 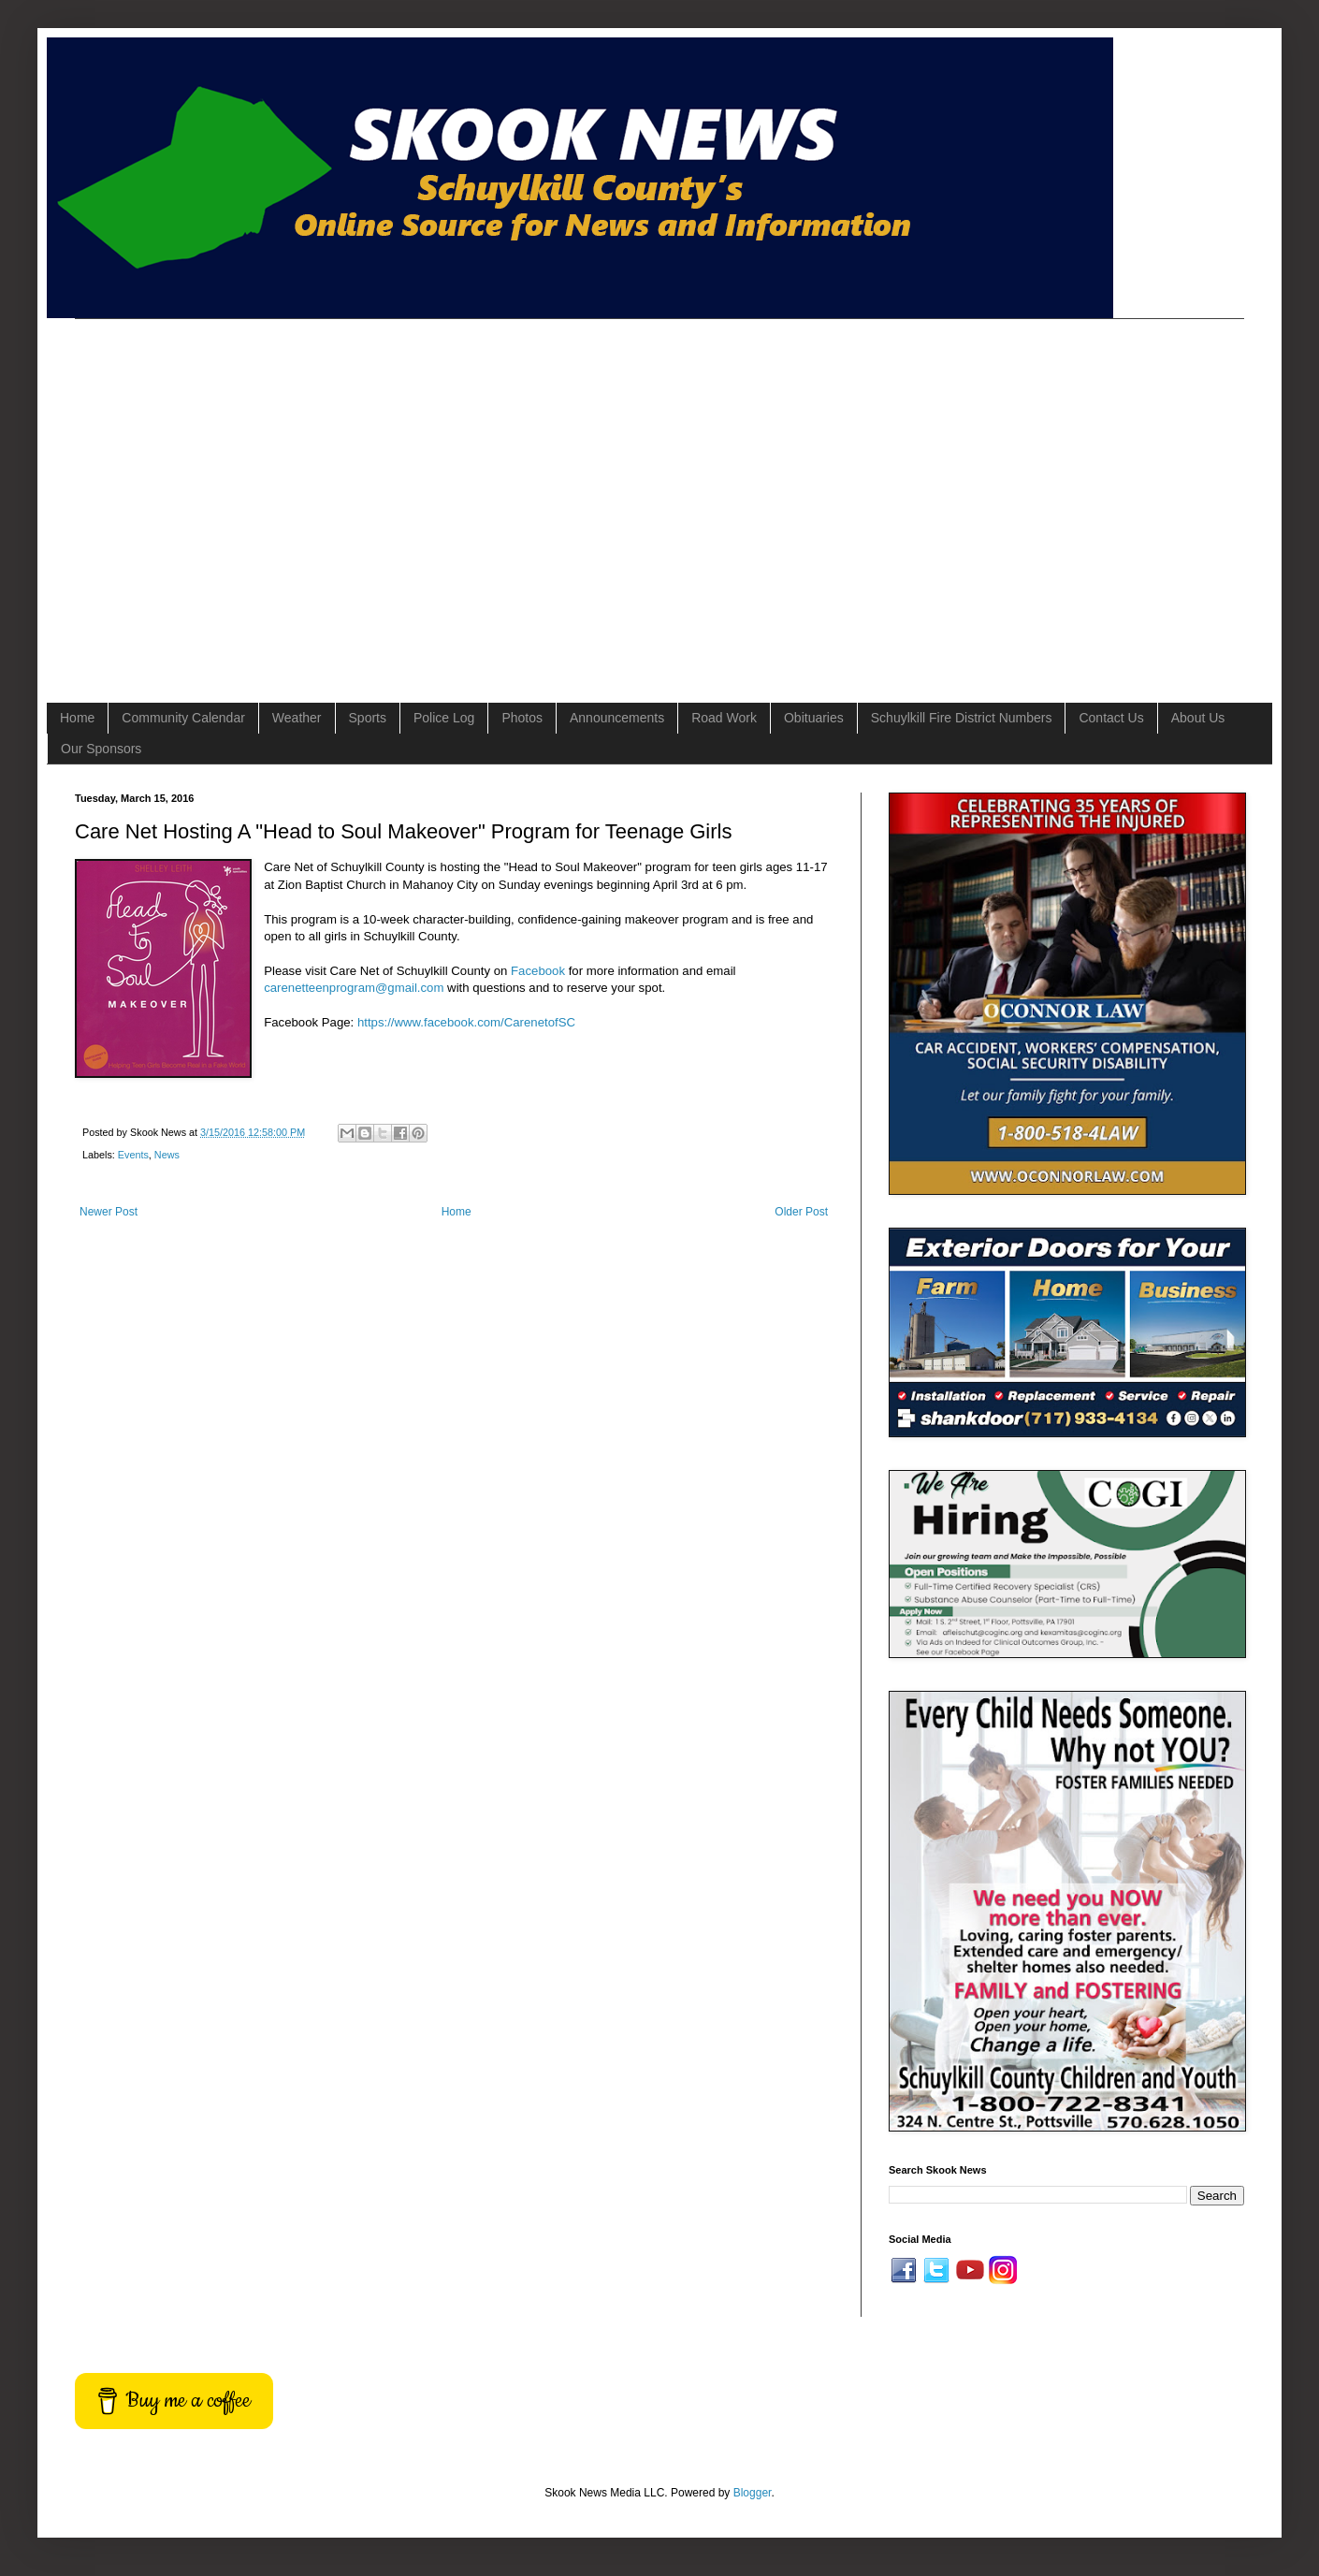 What do you see at coordinates (1198, 717) in the screenshot?
I see `About Us` at bounding box center [1198, 717].